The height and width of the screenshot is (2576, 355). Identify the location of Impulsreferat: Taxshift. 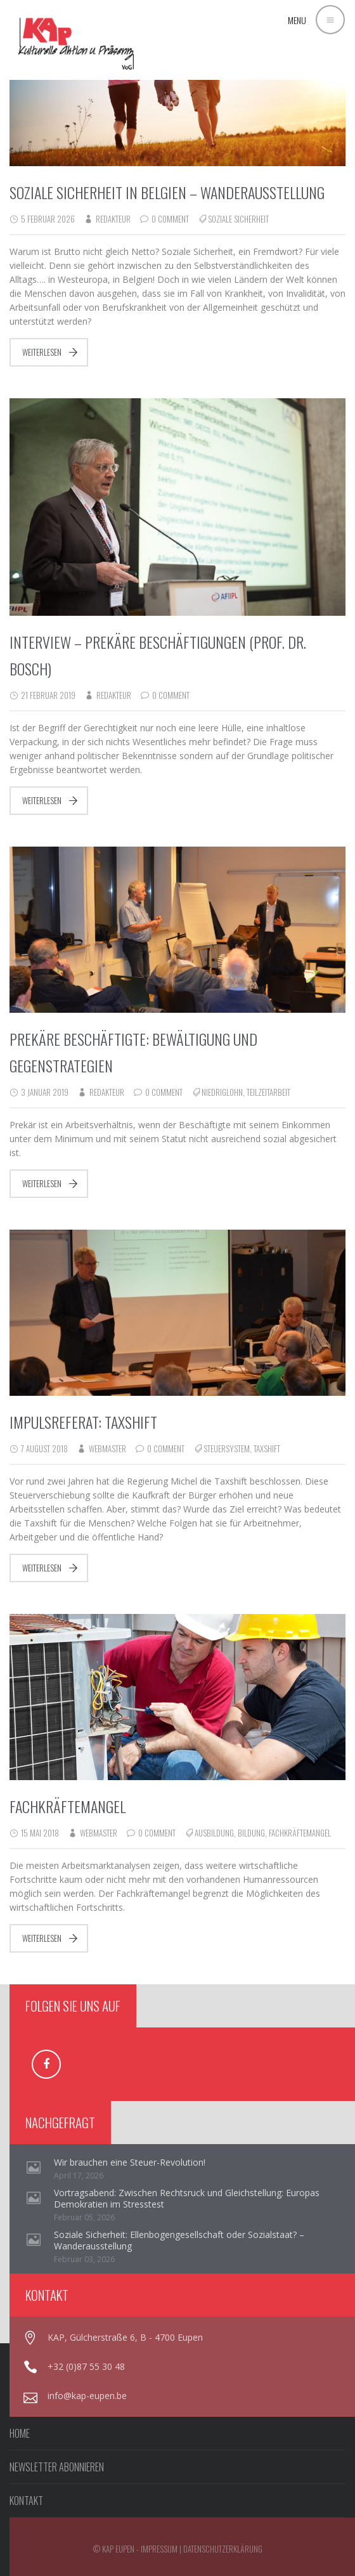
(83, 1421).